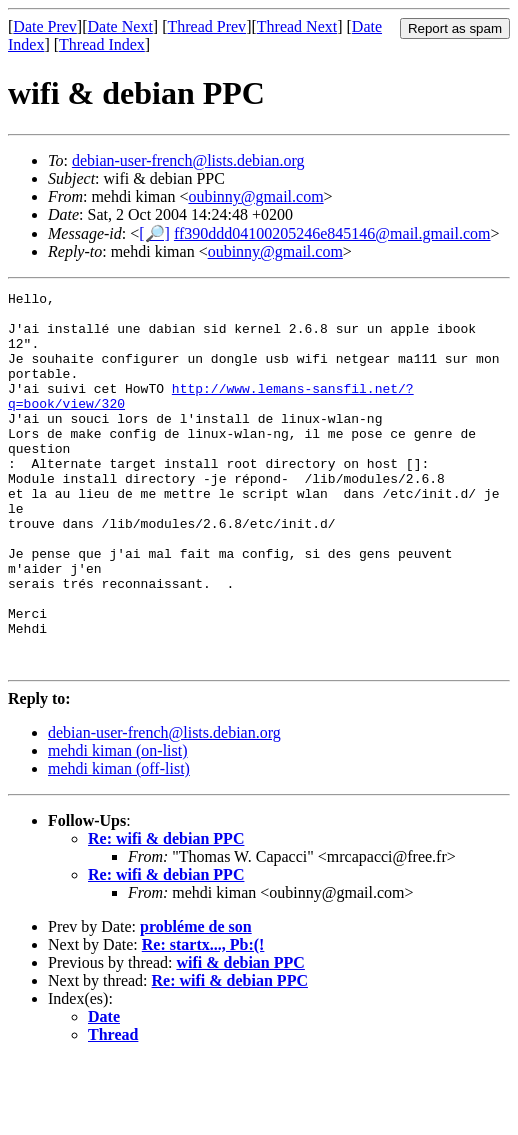  Describe the element at coordinates (118, 825) in the screenshot. I see `mehdi kiman (on-list)` at that location.